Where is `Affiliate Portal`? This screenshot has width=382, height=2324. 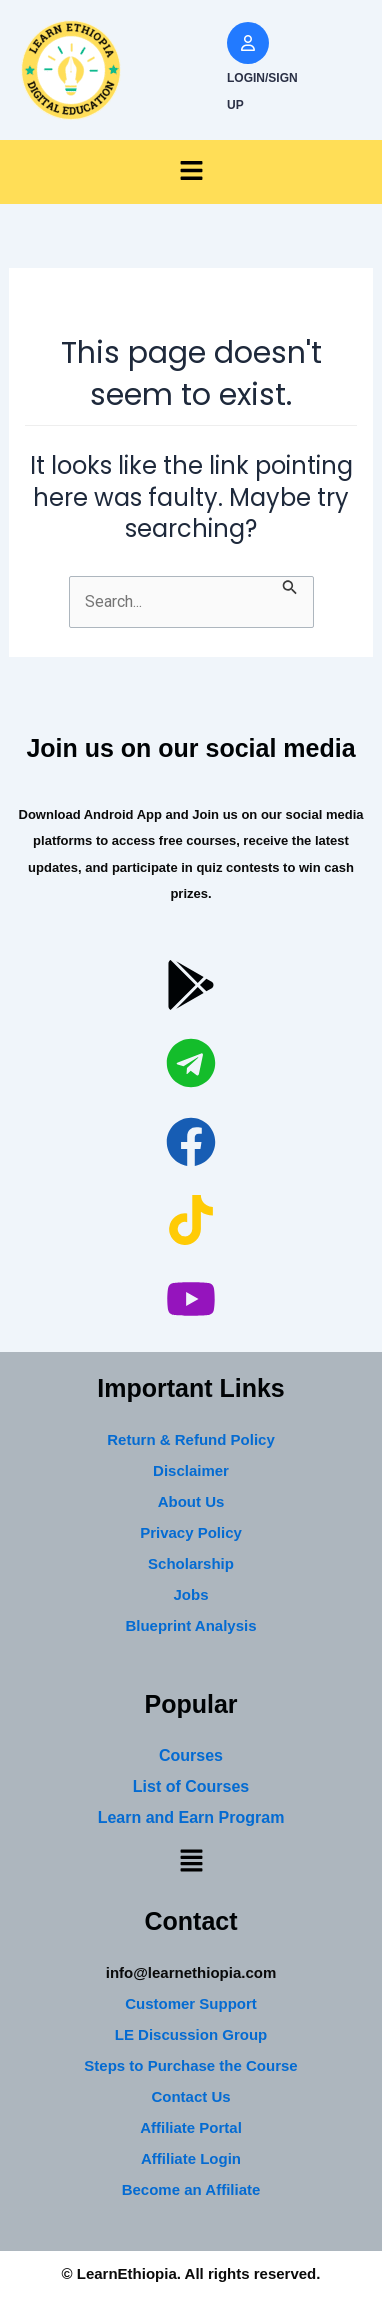
Affiliate Portal is located at coordinates (191, 2127).